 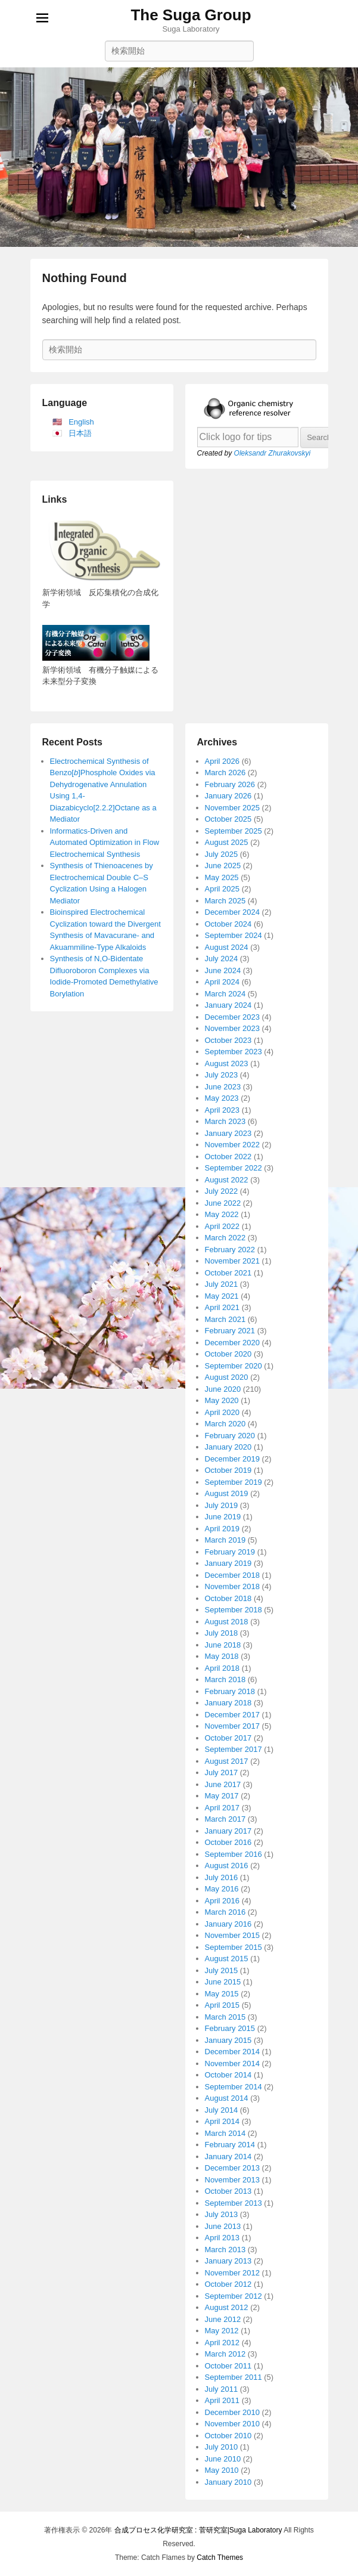 I want to click on August 2012, so click(x=226, y=2307).